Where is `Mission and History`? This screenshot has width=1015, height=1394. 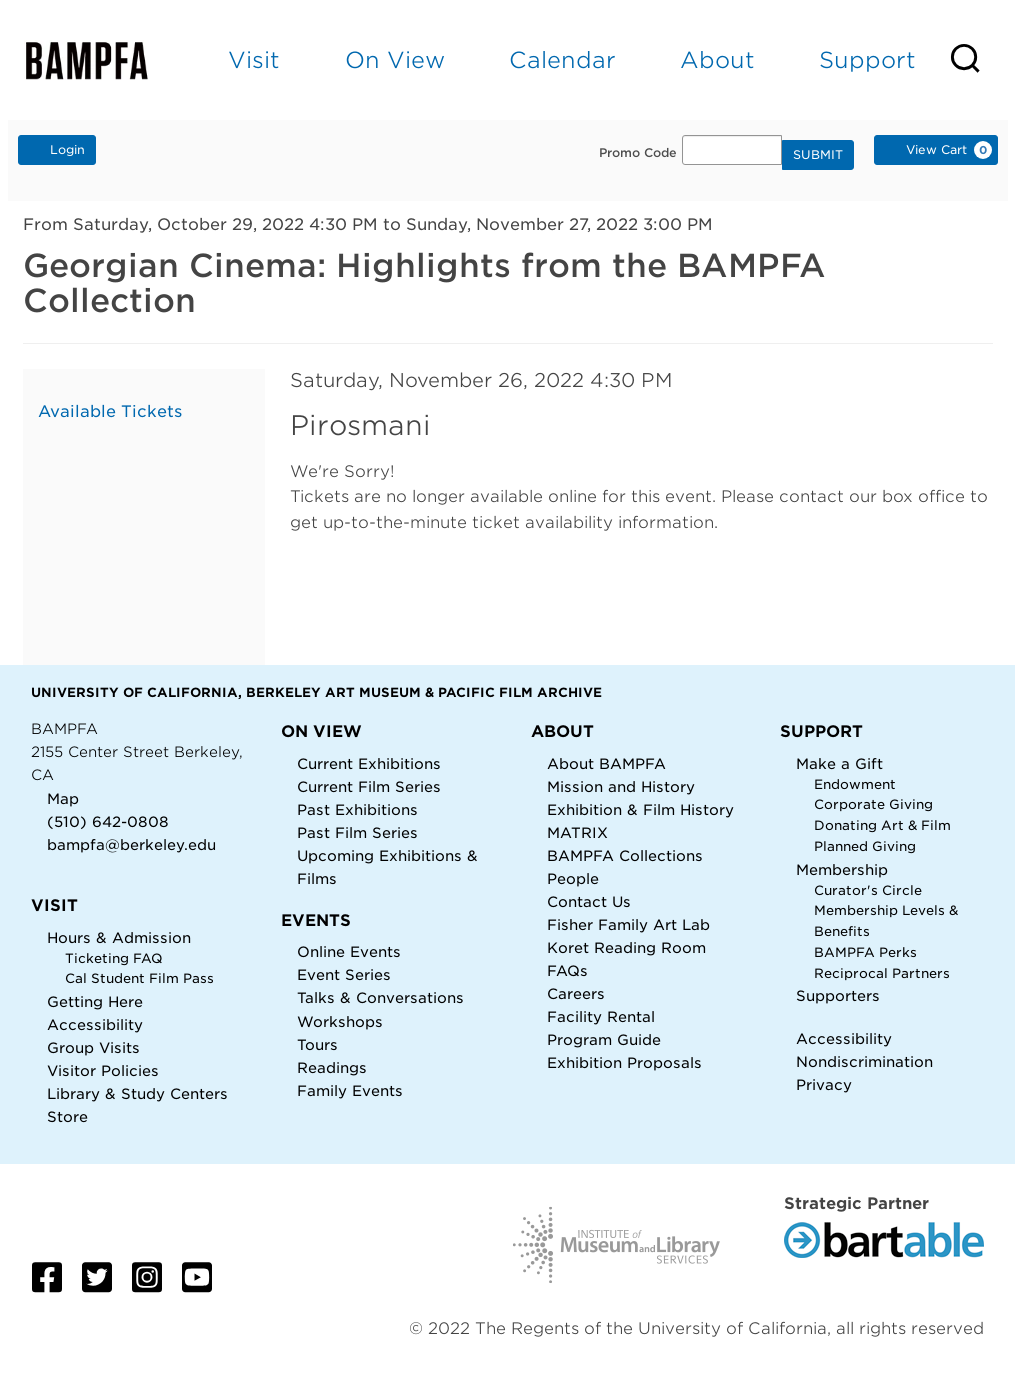 Mission and History is located at coordinates (621, 786).